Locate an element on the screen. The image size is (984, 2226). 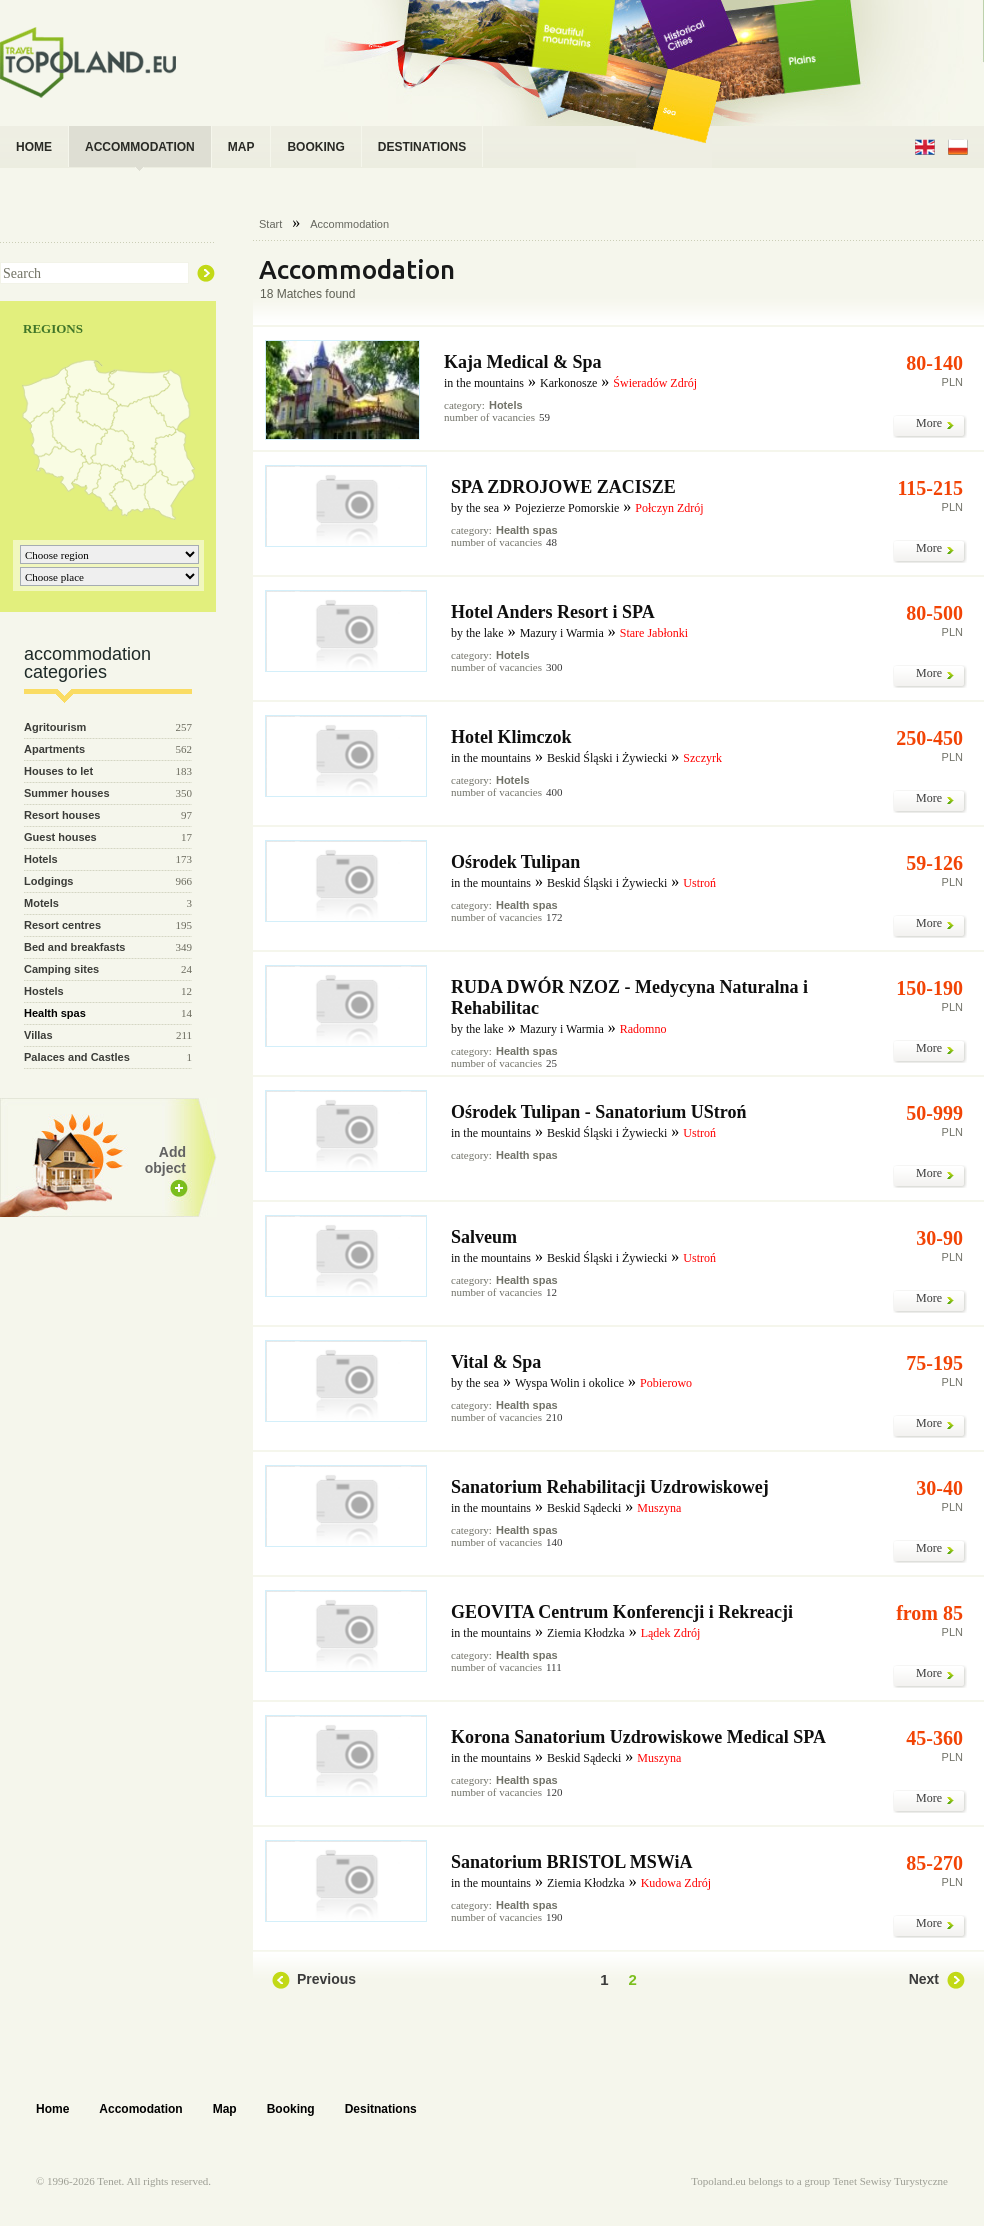
Start is located at coordinates (270, 224).